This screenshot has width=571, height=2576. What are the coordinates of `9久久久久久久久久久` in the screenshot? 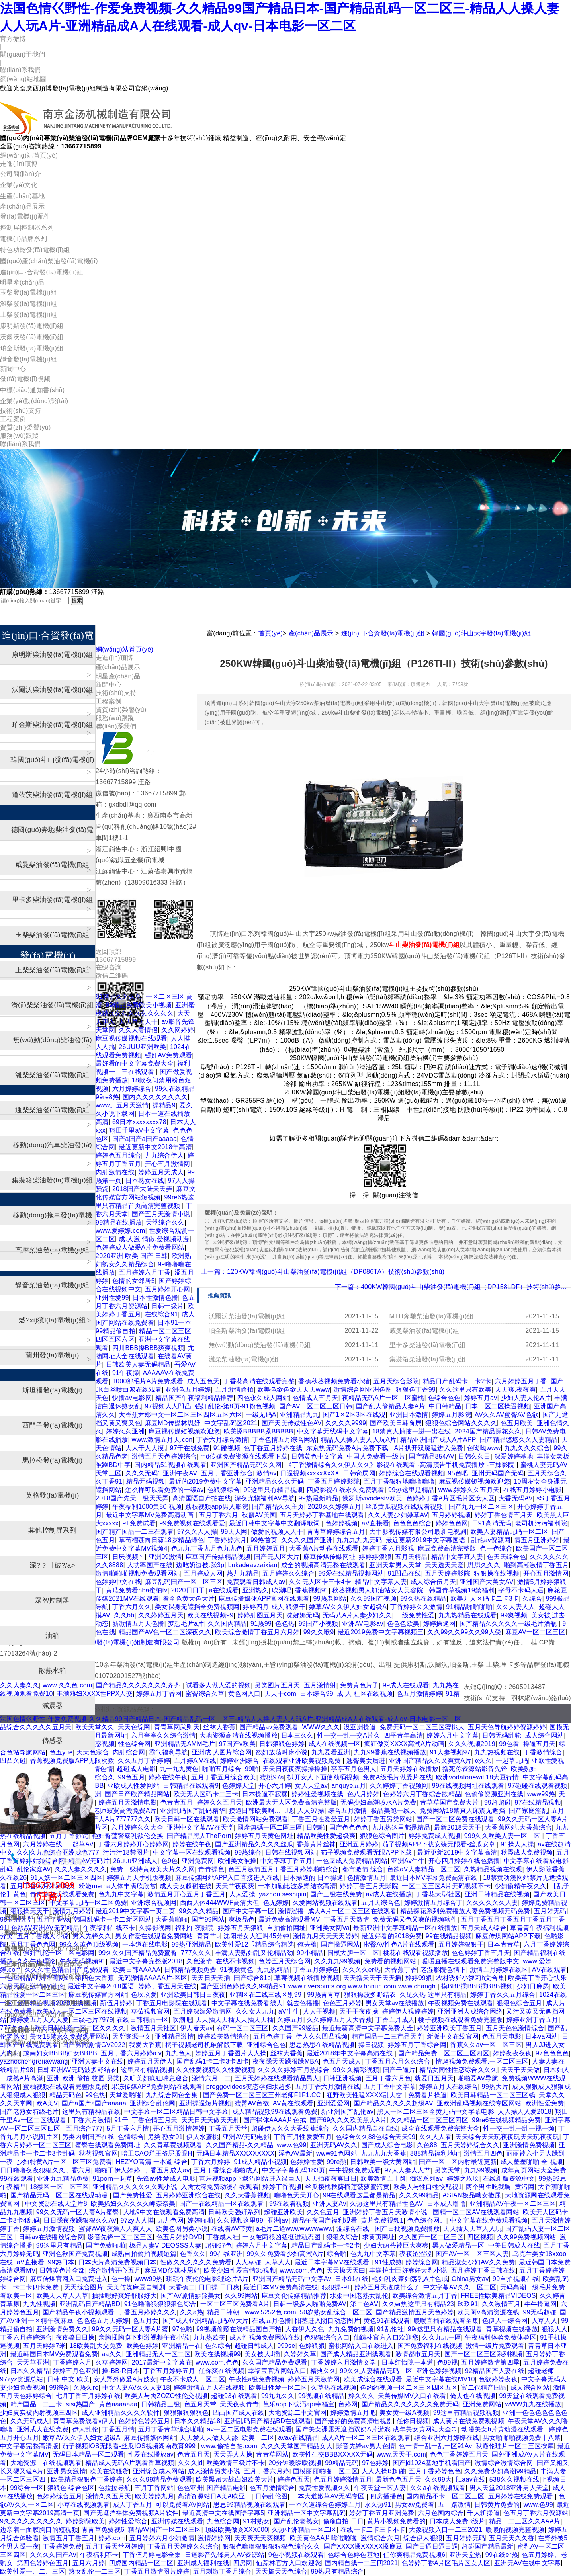 It's located at (31, 2521).